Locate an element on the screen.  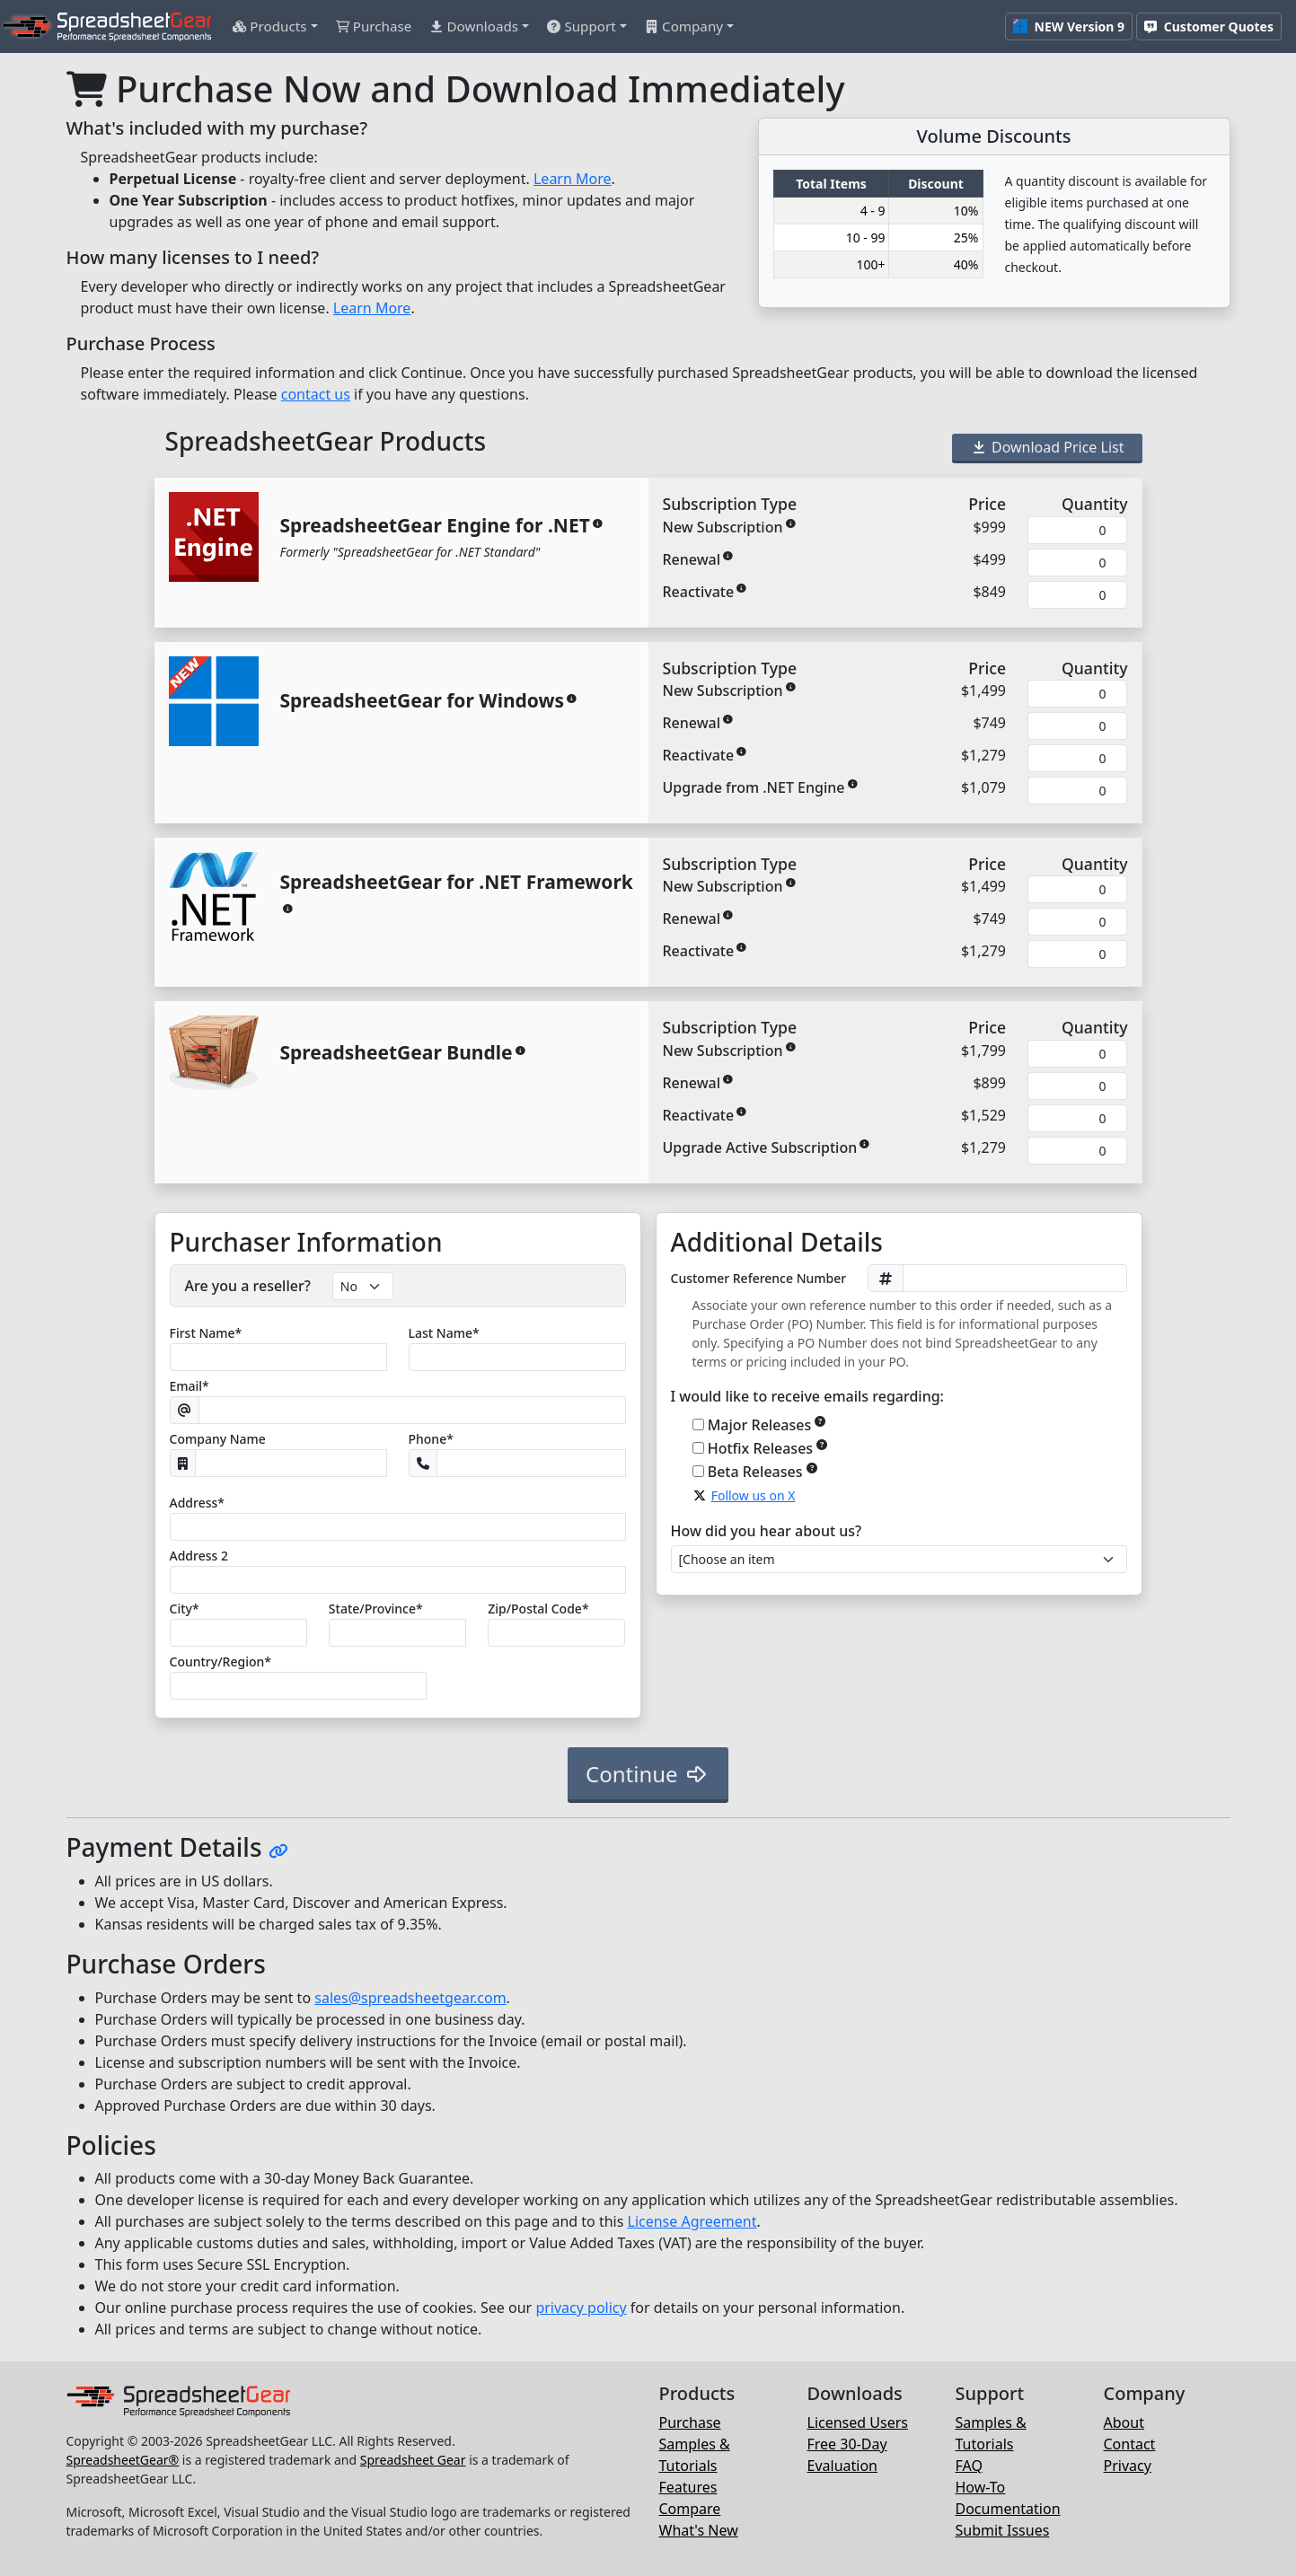
Renewal is located at coordinates (692, 559).